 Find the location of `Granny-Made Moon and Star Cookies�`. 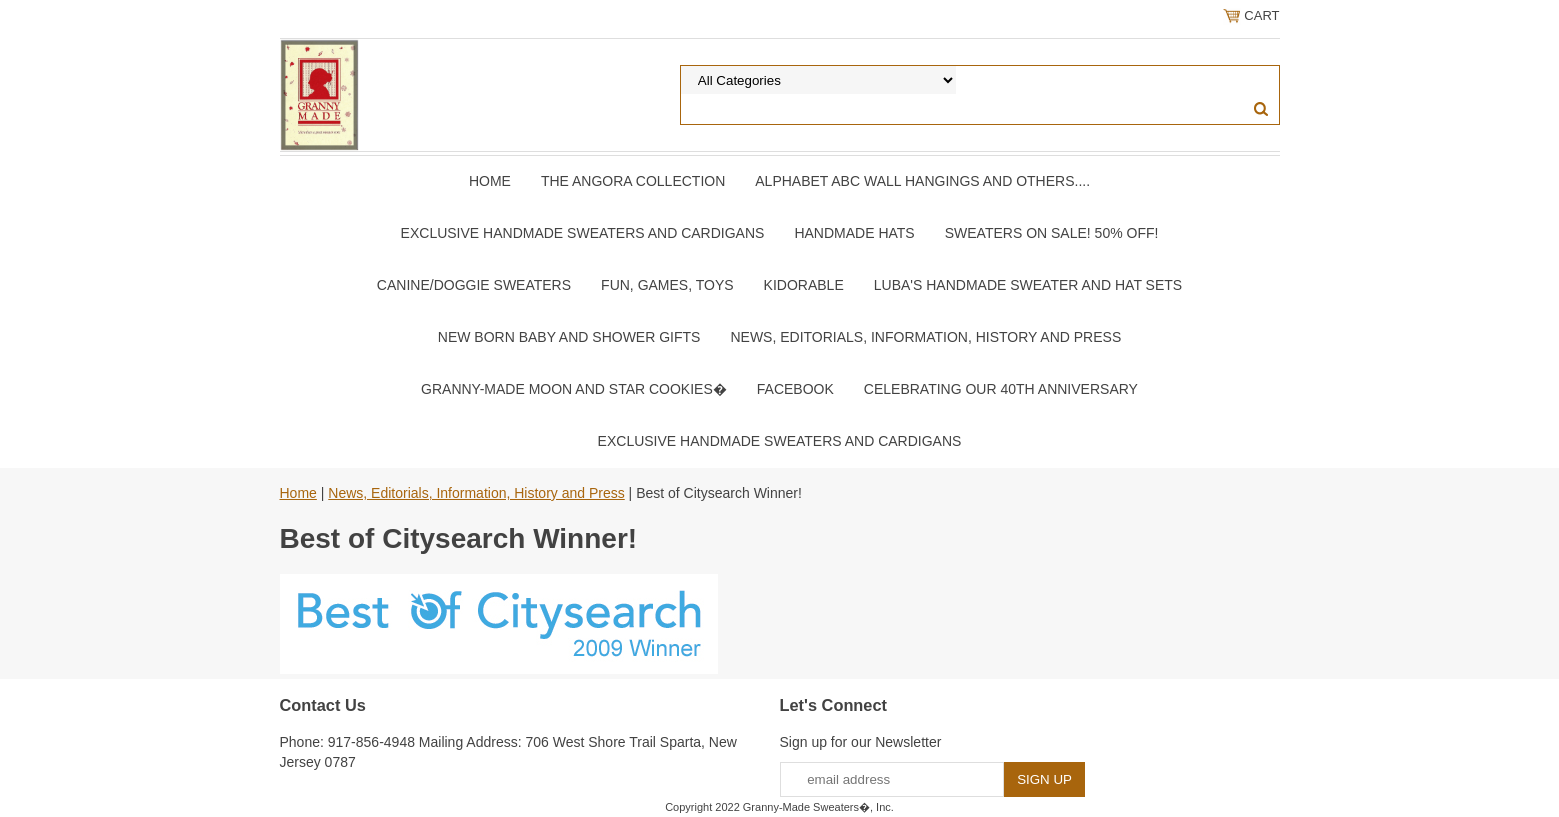

Granny-Made Moon and Star Cookies� is located at coordinates (574, 389).